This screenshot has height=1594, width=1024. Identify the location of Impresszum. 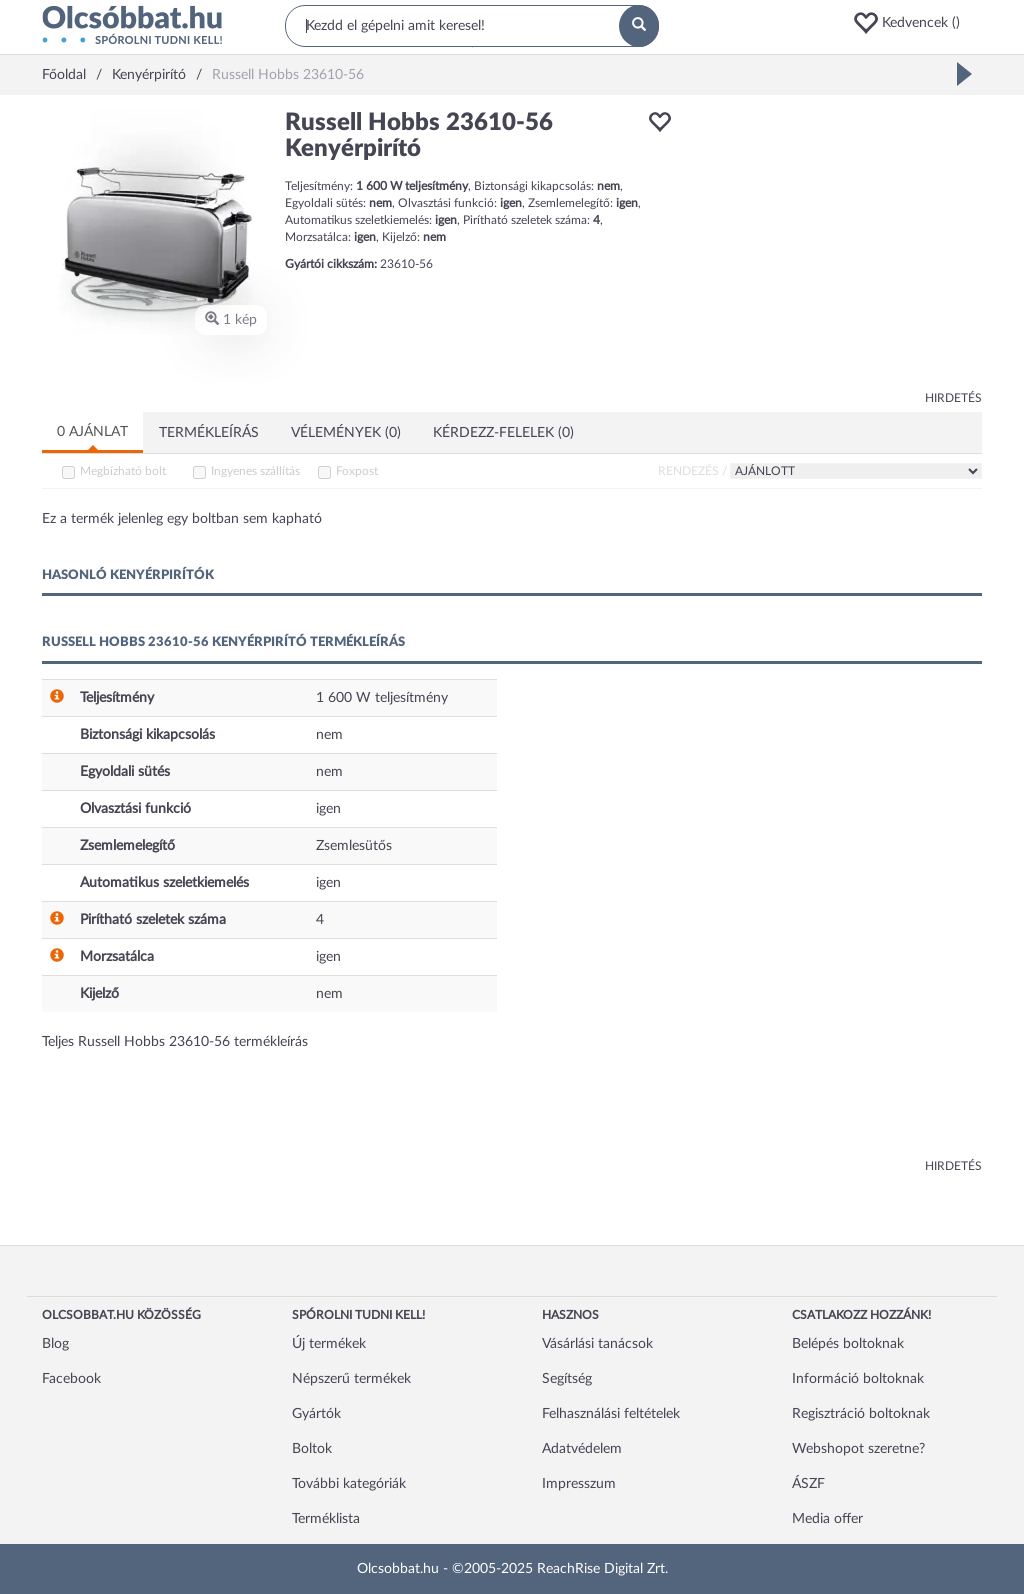
(579, 1484).